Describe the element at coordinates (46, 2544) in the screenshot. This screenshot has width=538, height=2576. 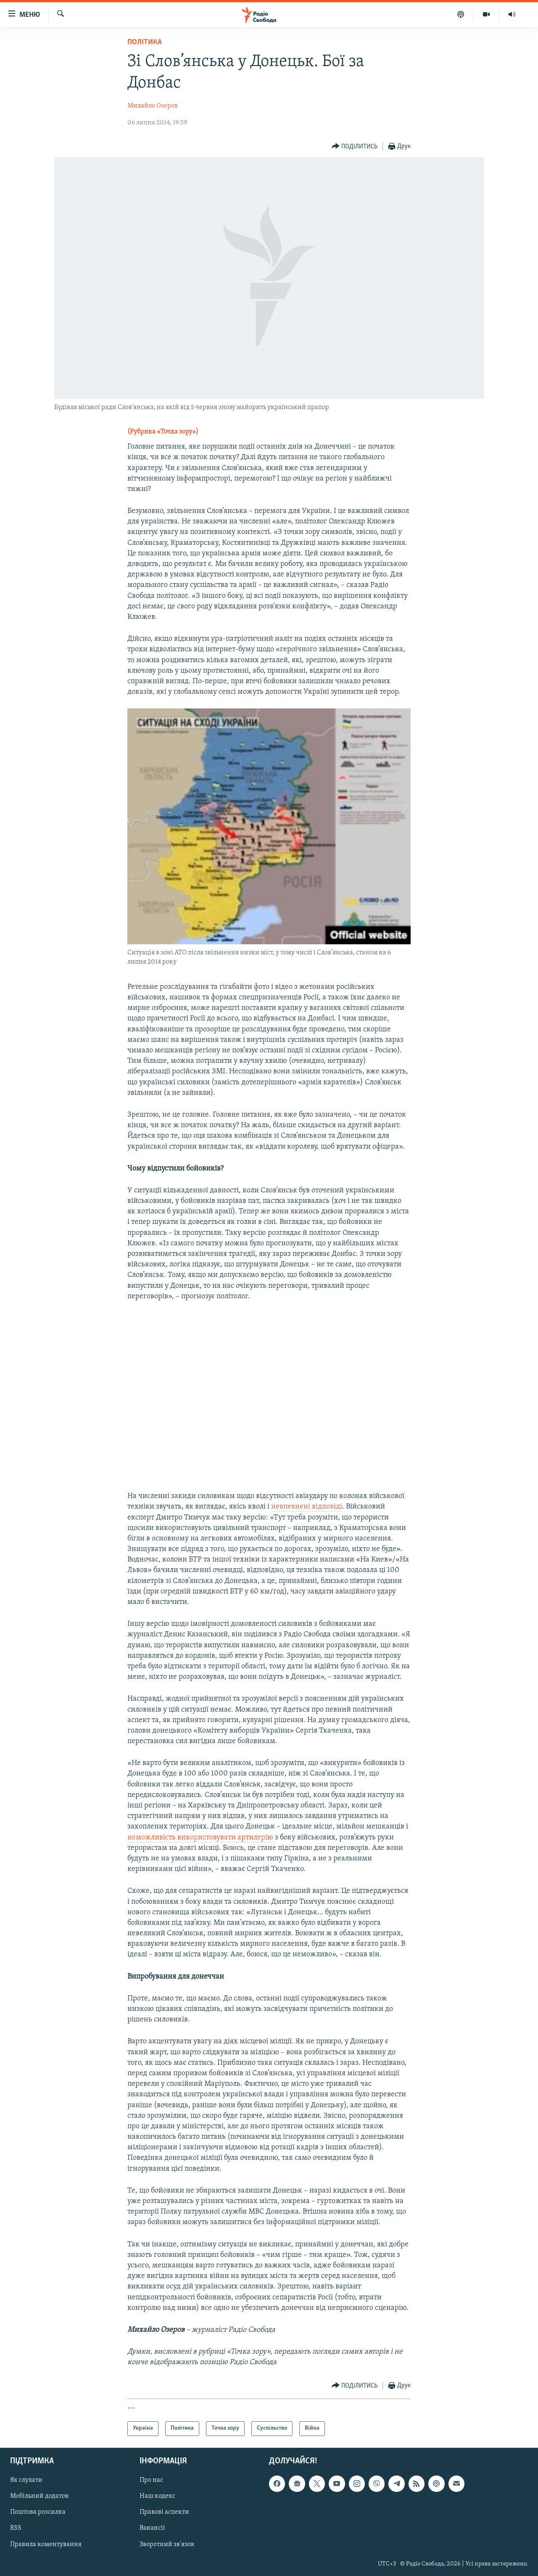
I see `Правила коментування` at that location.